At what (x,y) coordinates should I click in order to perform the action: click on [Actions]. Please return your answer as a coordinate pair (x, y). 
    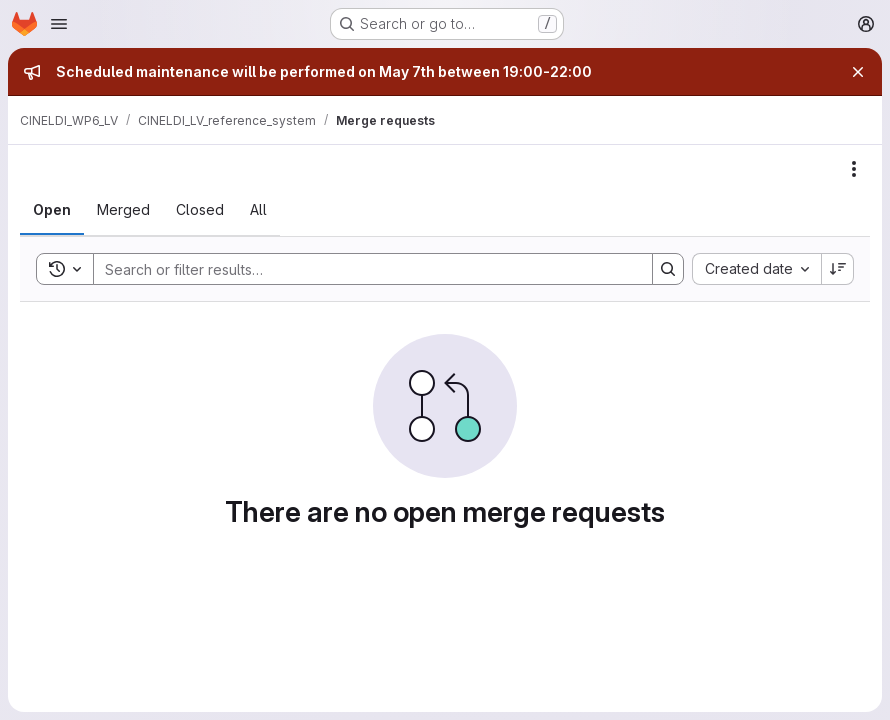
    Looking at the image, I should click on (854, 169).